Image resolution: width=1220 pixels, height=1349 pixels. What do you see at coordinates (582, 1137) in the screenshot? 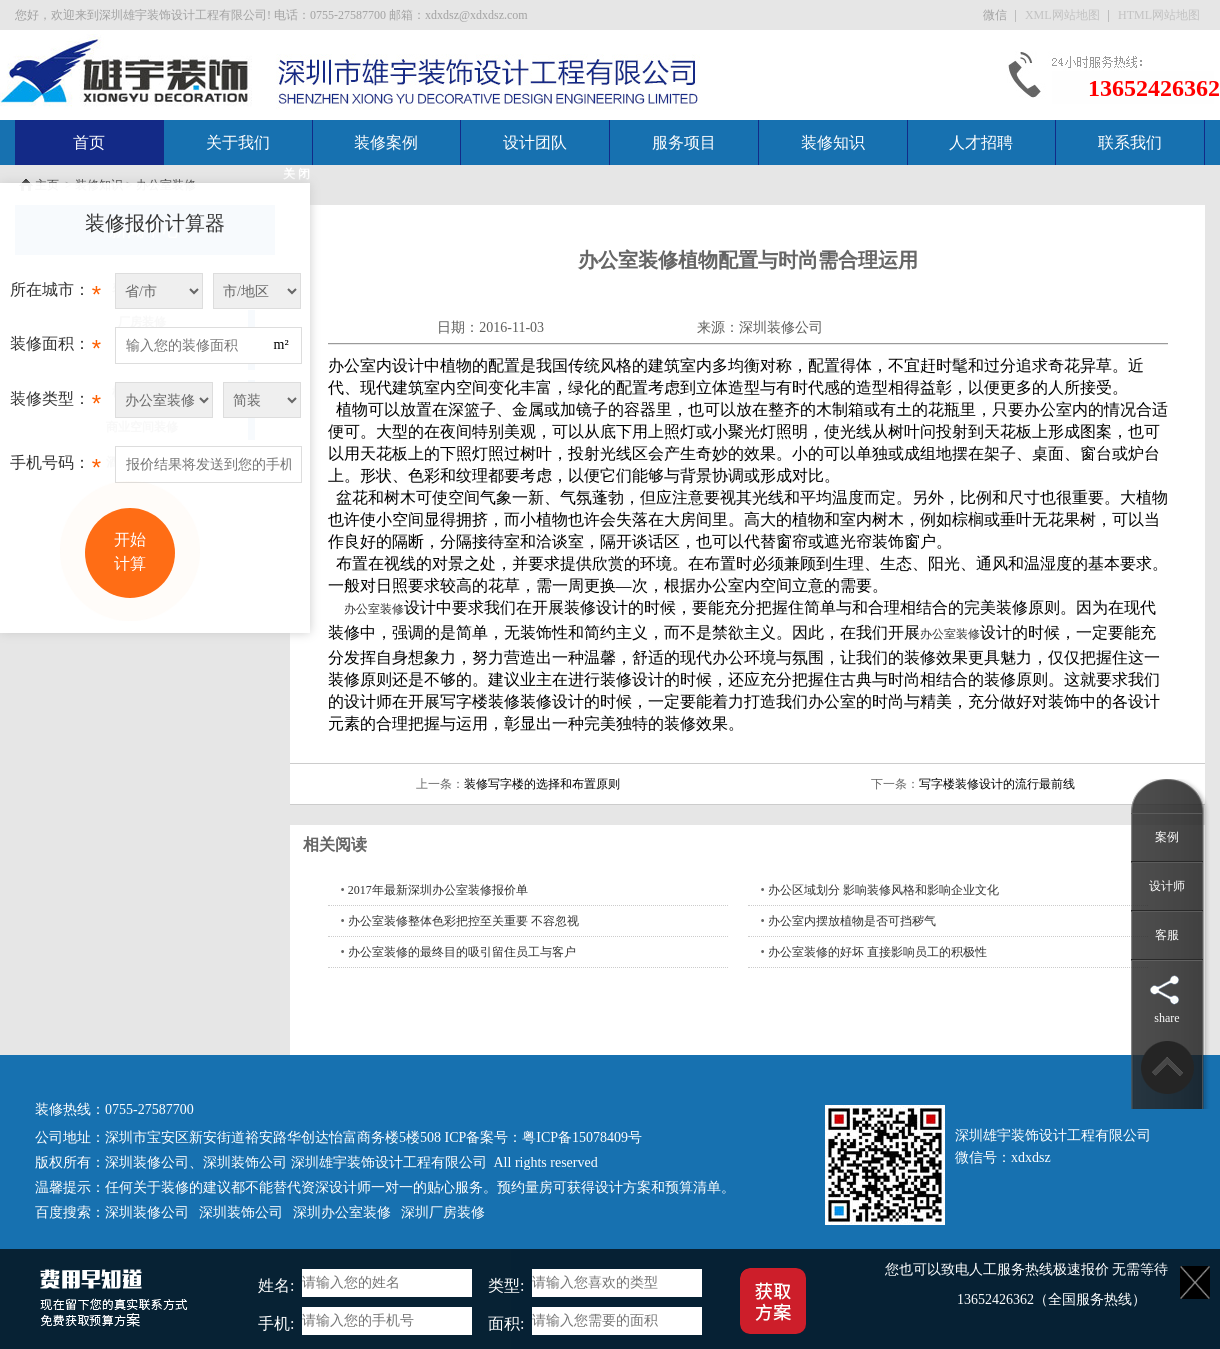
I see `粤ICP备15078409号` at bounding box center [582, 1137].